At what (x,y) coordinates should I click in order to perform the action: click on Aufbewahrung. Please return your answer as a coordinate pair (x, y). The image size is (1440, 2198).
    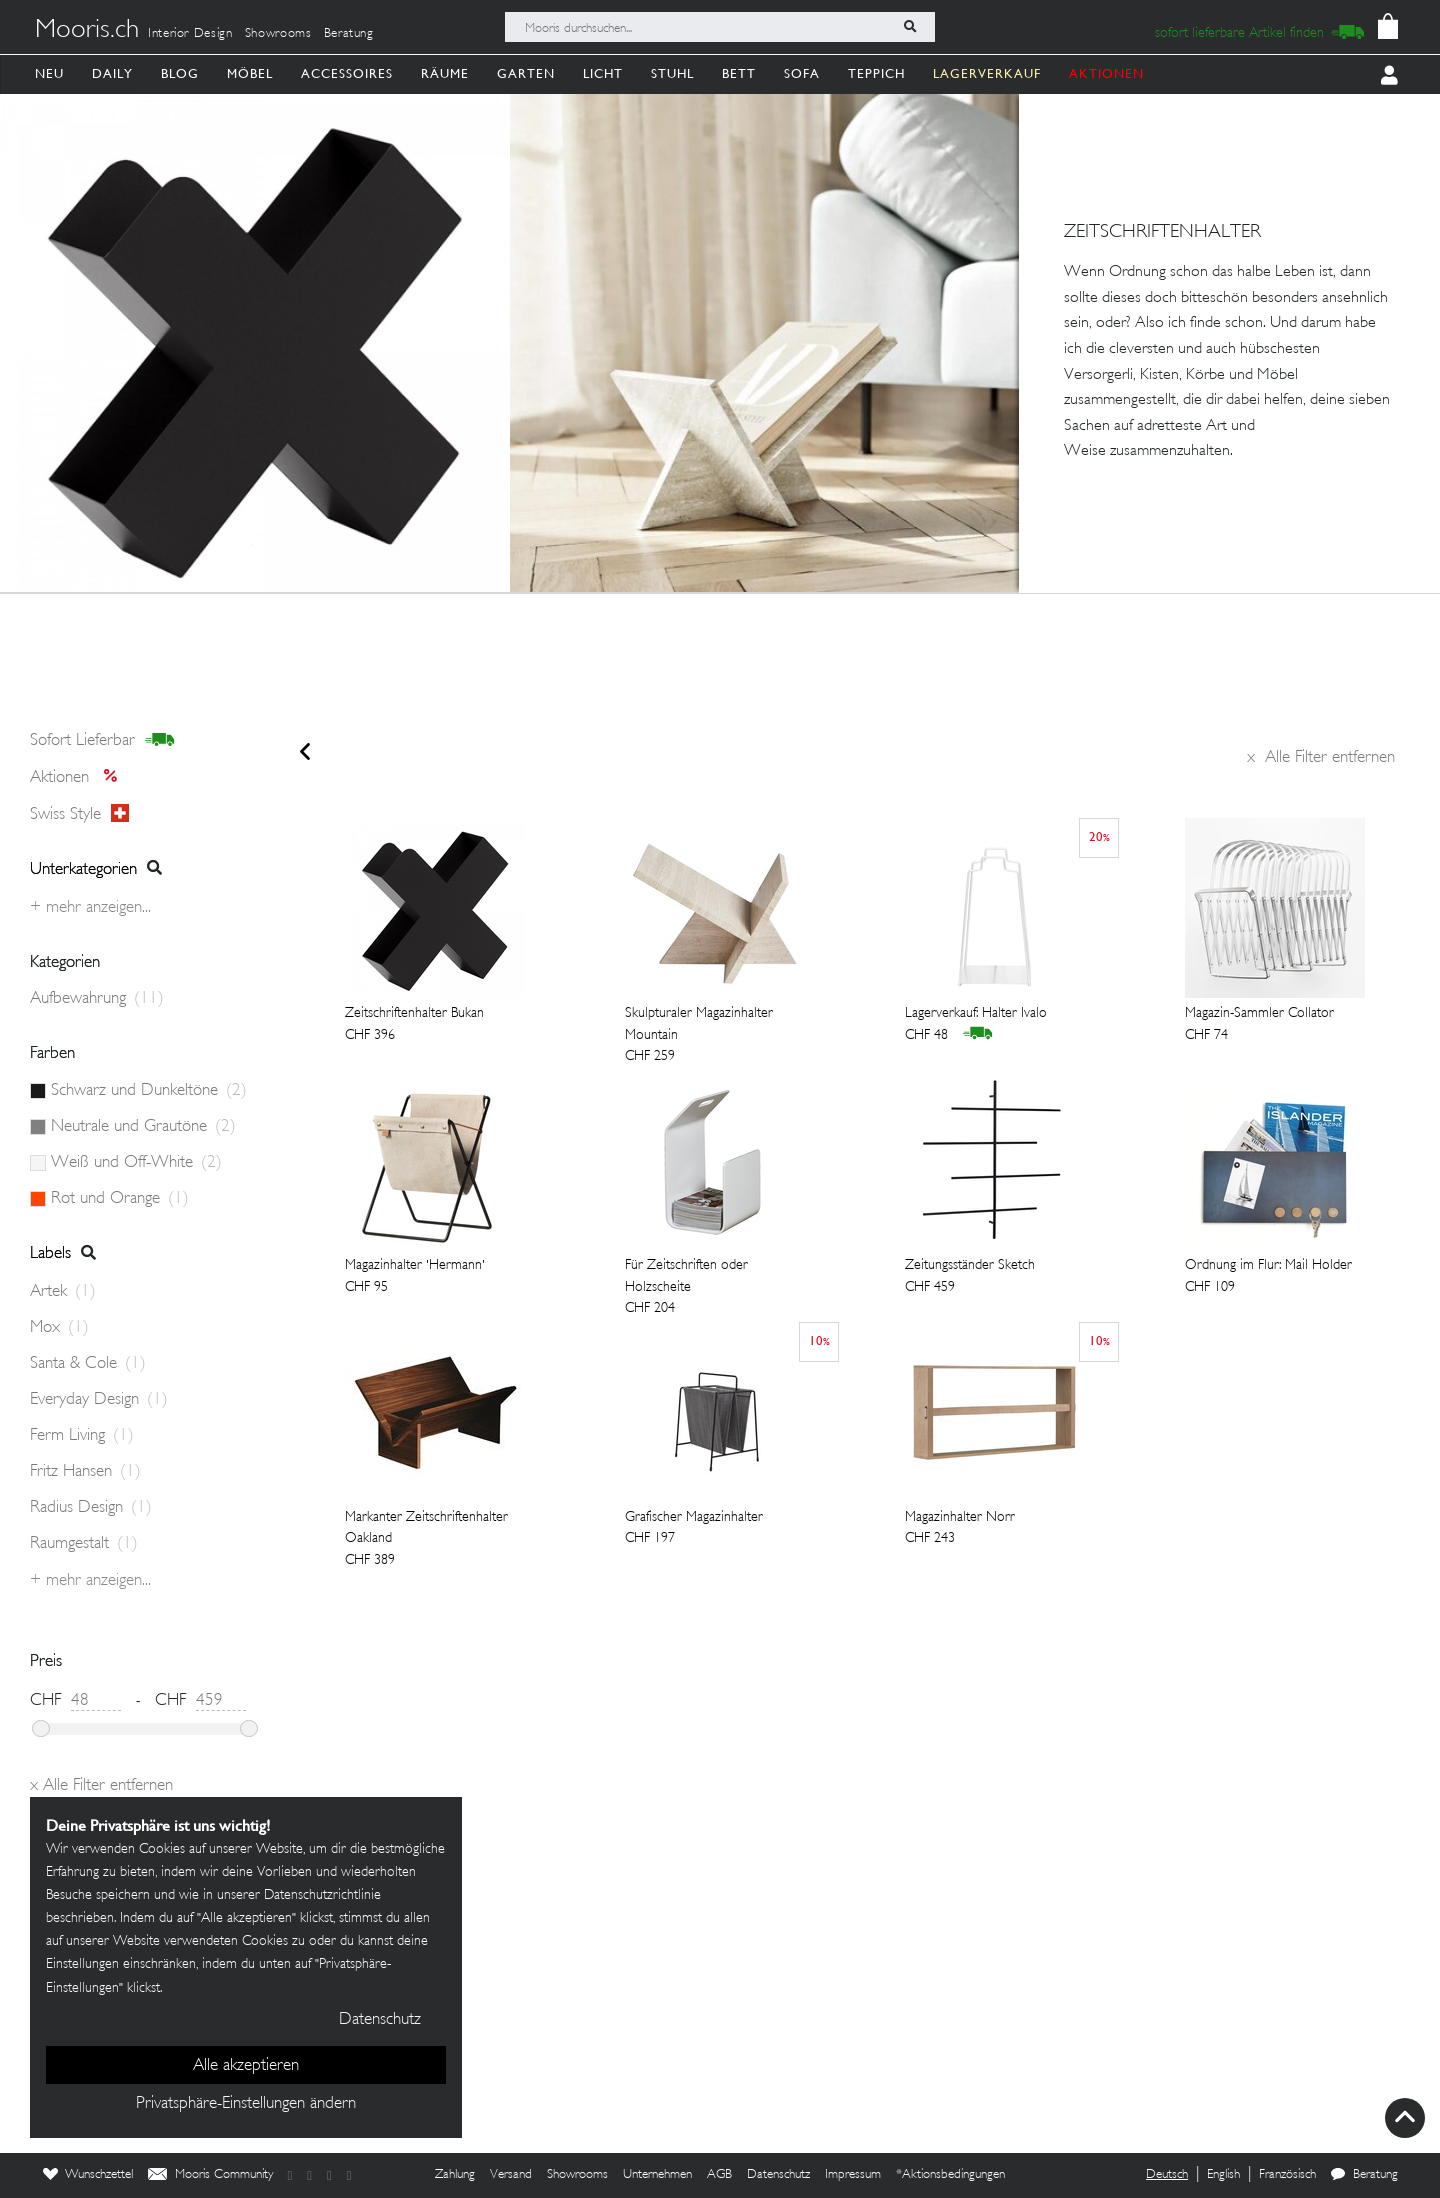
    Looking at the image, I should click on (97, 999).